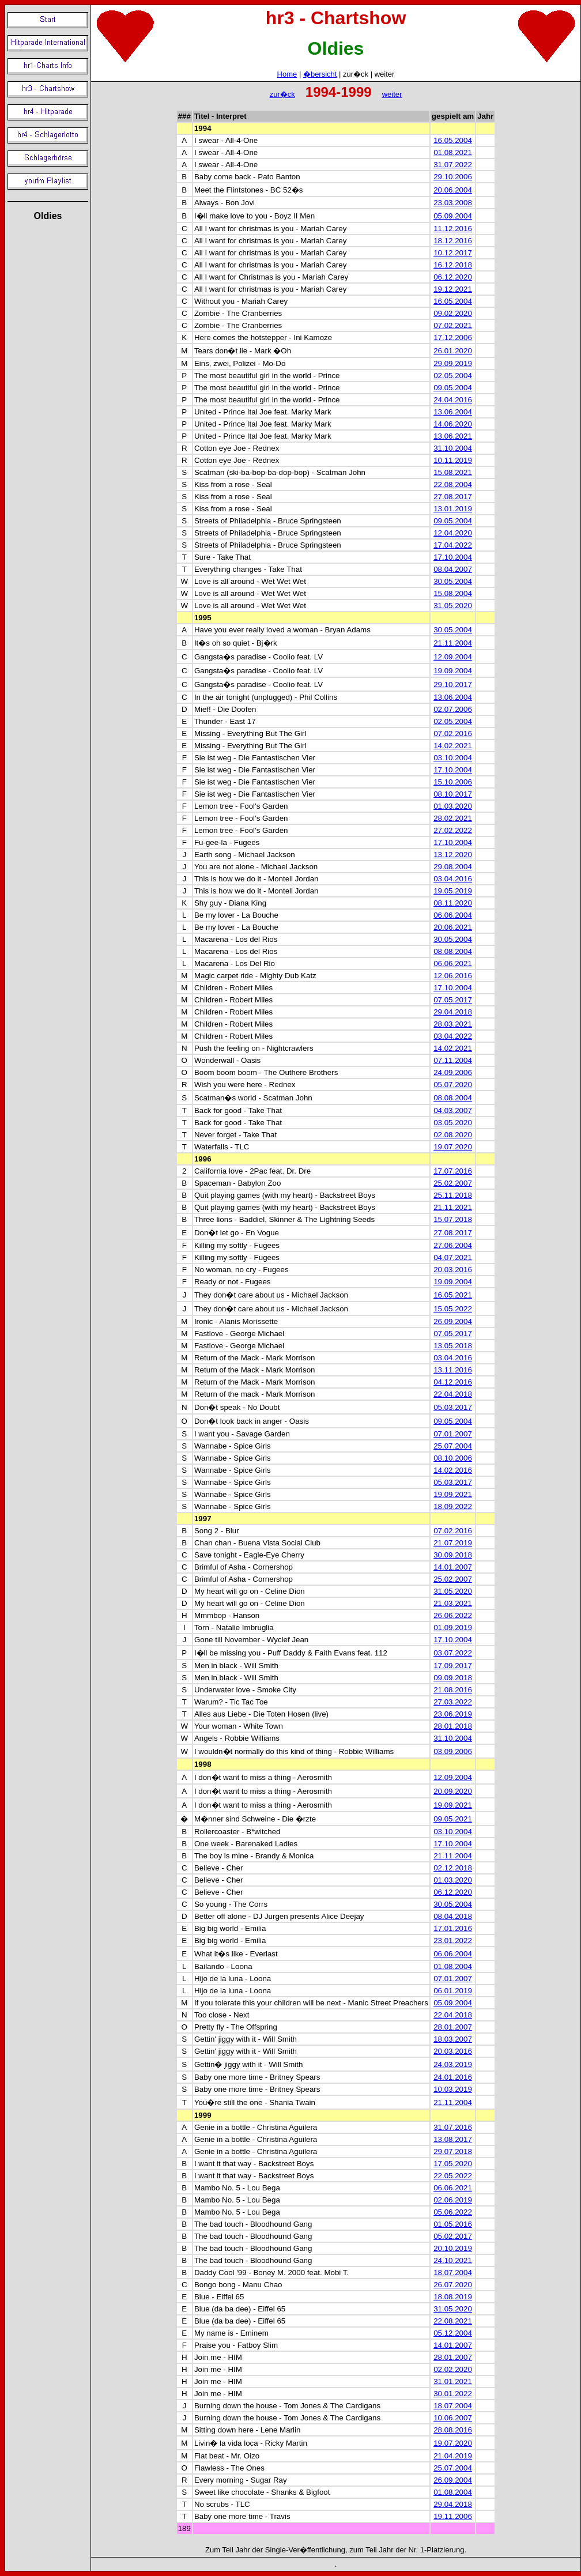 The image size is (581, 2576). I want to click on 27.03.2022, so click(452, 1702).